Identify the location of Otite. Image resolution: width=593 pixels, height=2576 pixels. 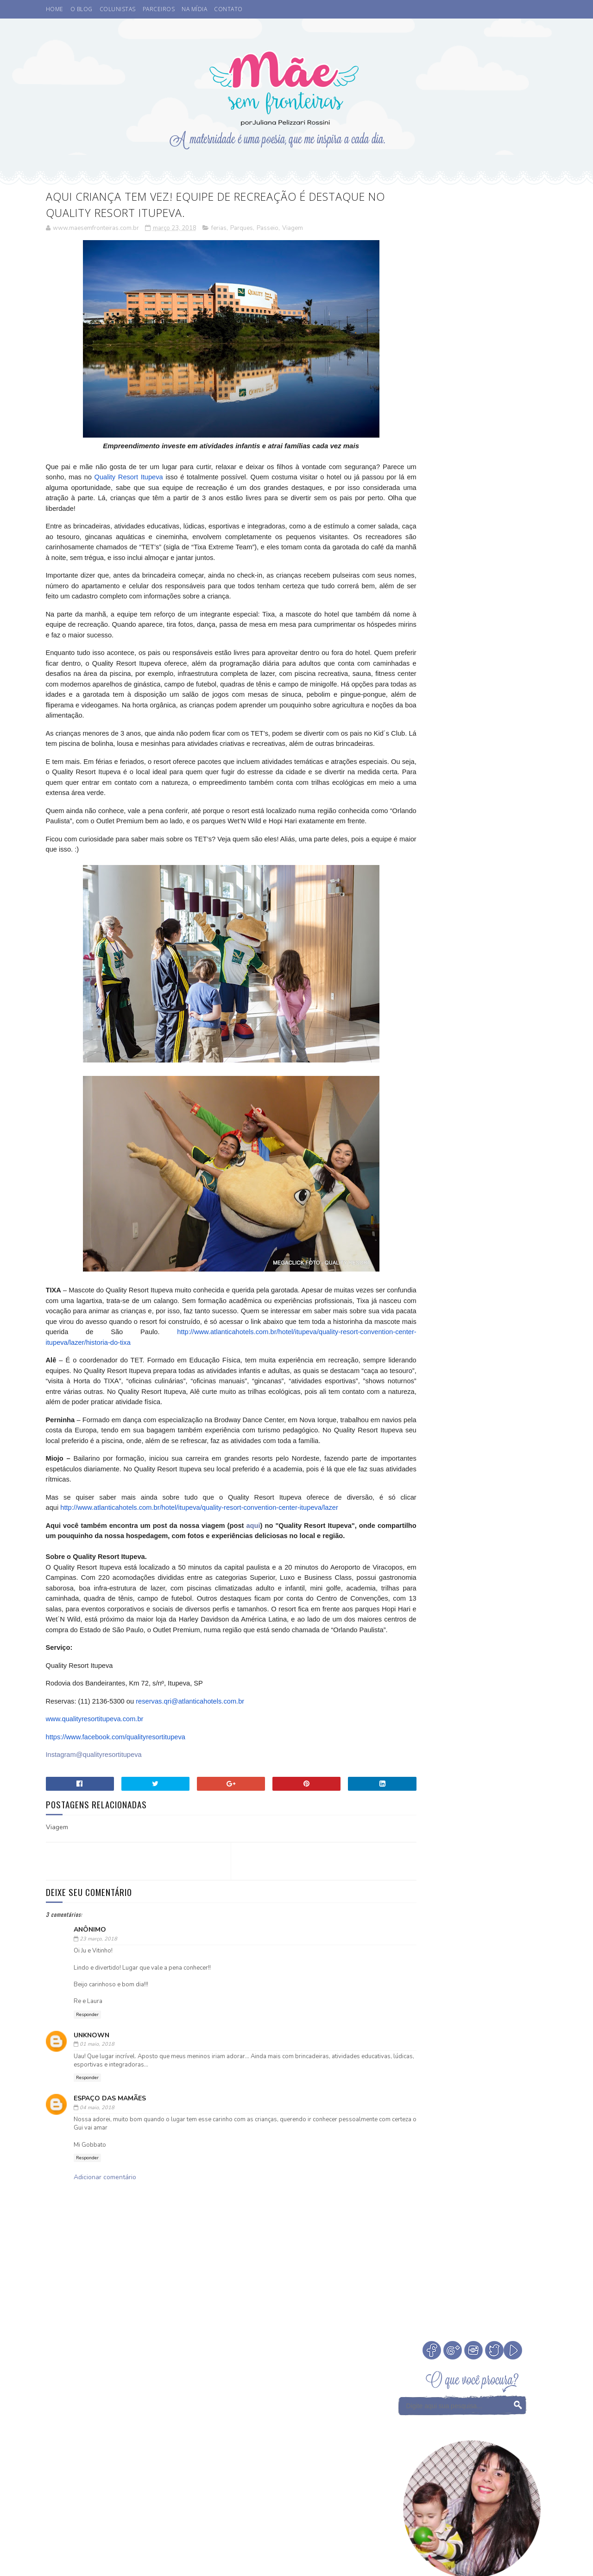
(462, 1169).